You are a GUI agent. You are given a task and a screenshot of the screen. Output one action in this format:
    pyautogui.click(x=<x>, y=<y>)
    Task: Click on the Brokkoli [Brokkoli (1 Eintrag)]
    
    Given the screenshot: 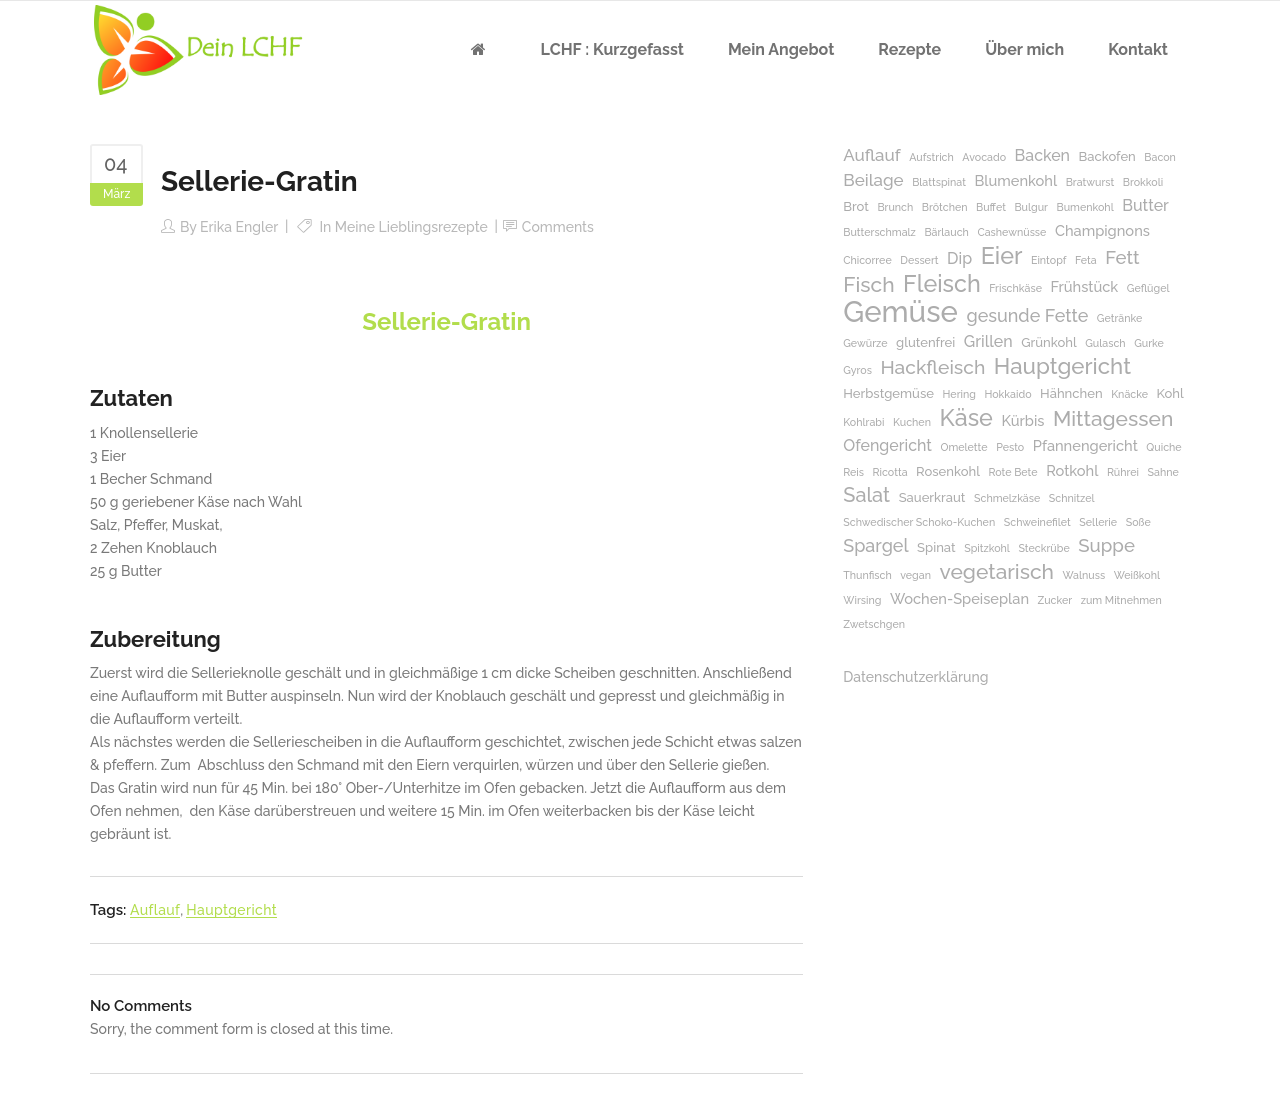 What is the action you would take?
    pyautogui.click(x=1143, y=182)
    